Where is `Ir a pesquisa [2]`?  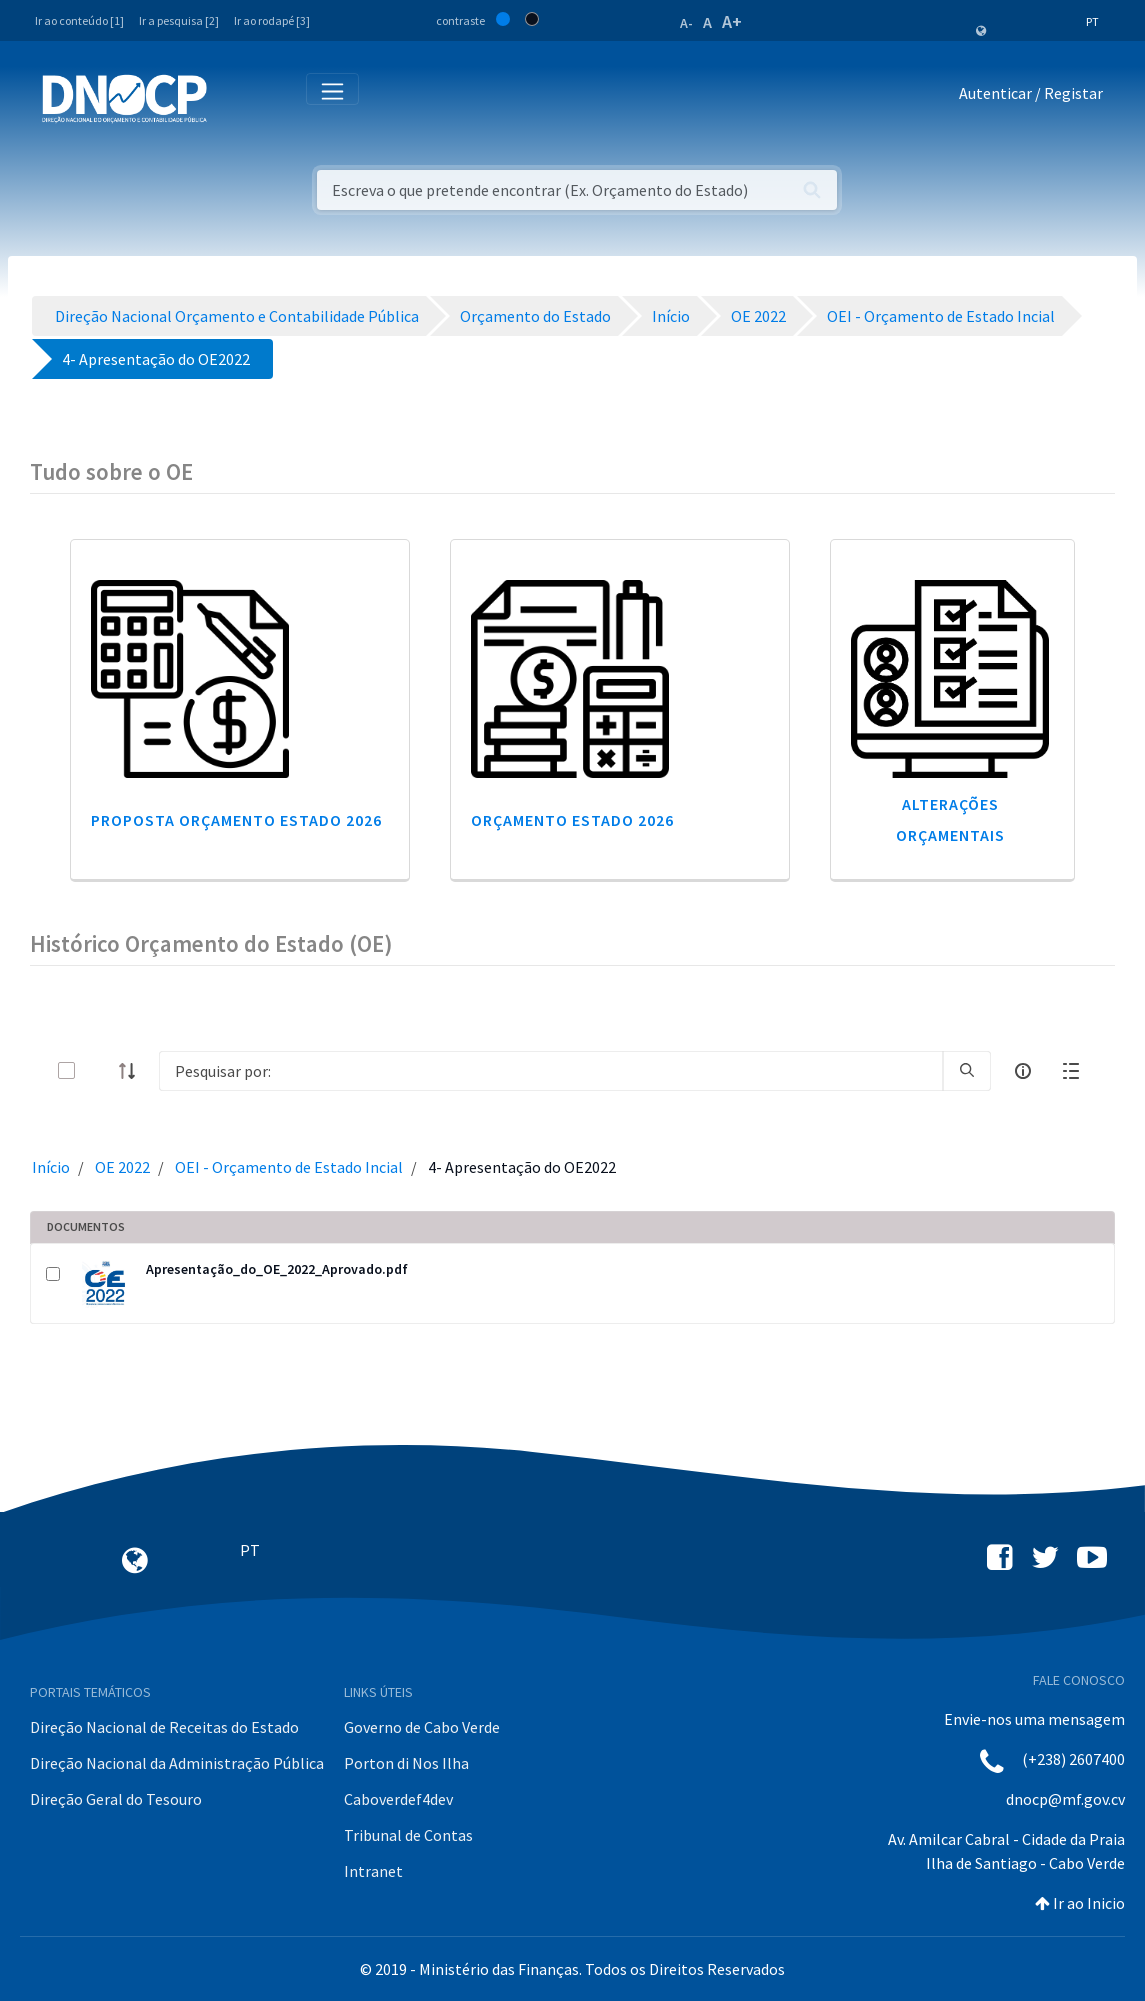 Ir a pesquisa [2] is located at coordinates (179, 20).